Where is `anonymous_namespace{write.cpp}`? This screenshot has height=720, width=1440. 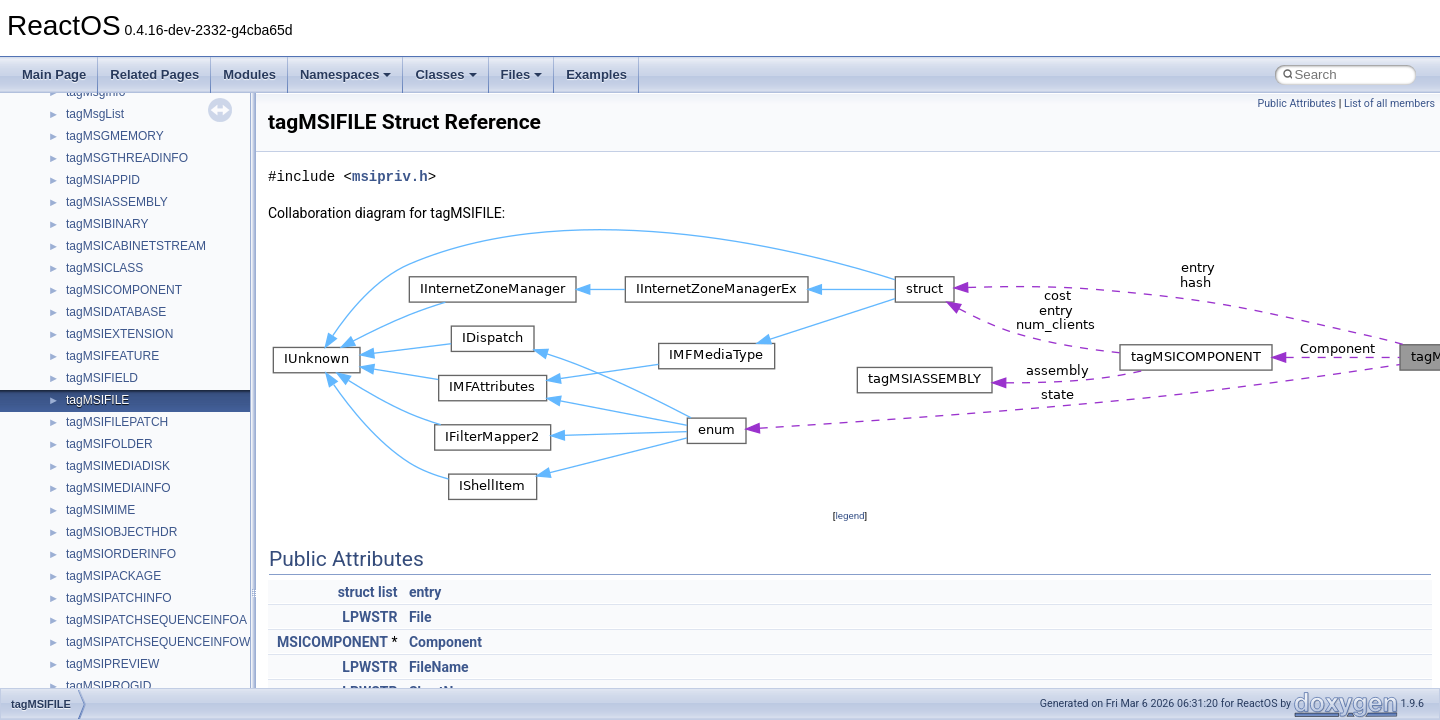
anonymous_namespace{write.cpp} is located at coordinates (159, 497).